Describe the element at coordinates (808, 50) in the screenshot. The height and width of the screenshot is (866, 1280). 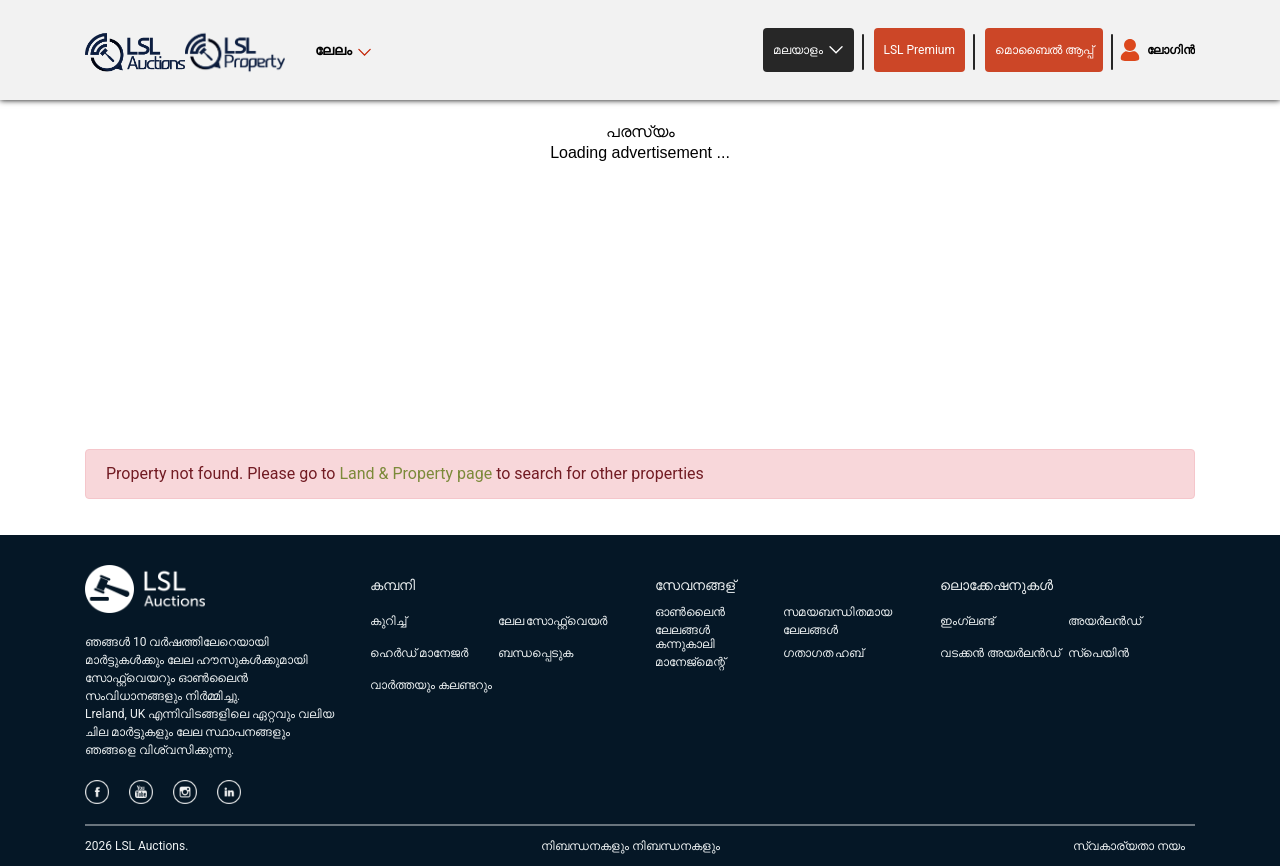
I see `[button]` at that location.